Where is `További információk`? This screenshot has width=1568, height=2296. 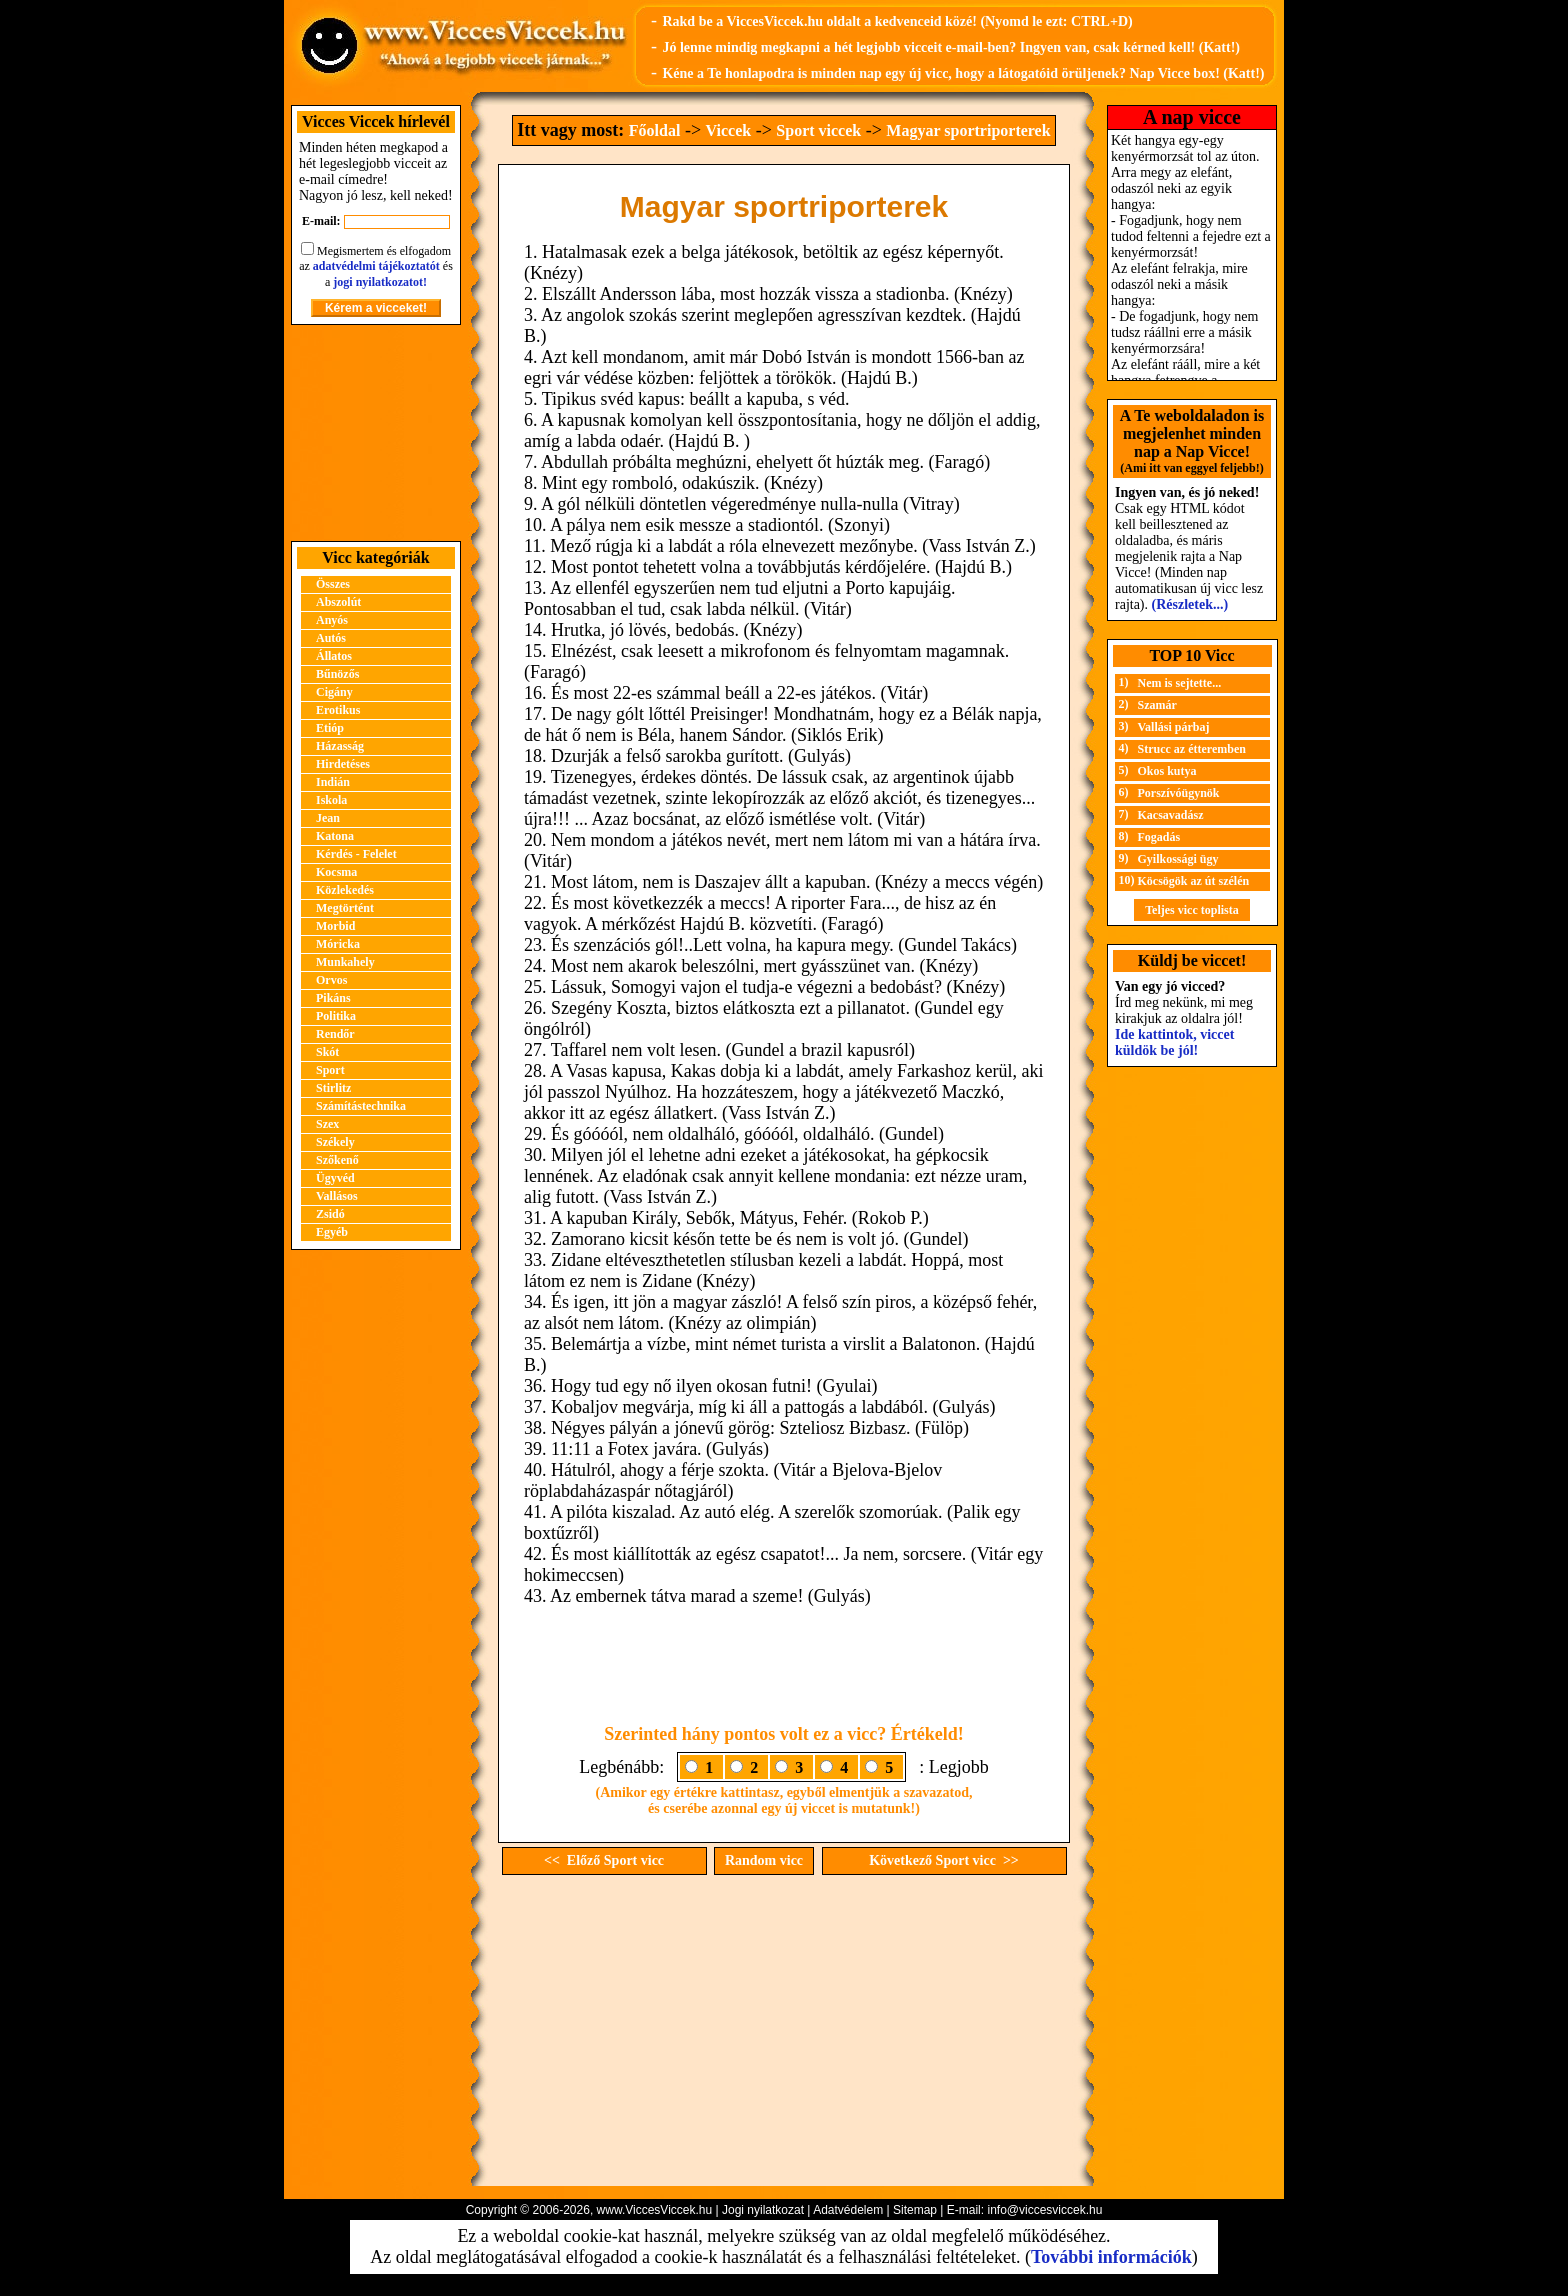 További információk is located at coordinates (1111, 2257).